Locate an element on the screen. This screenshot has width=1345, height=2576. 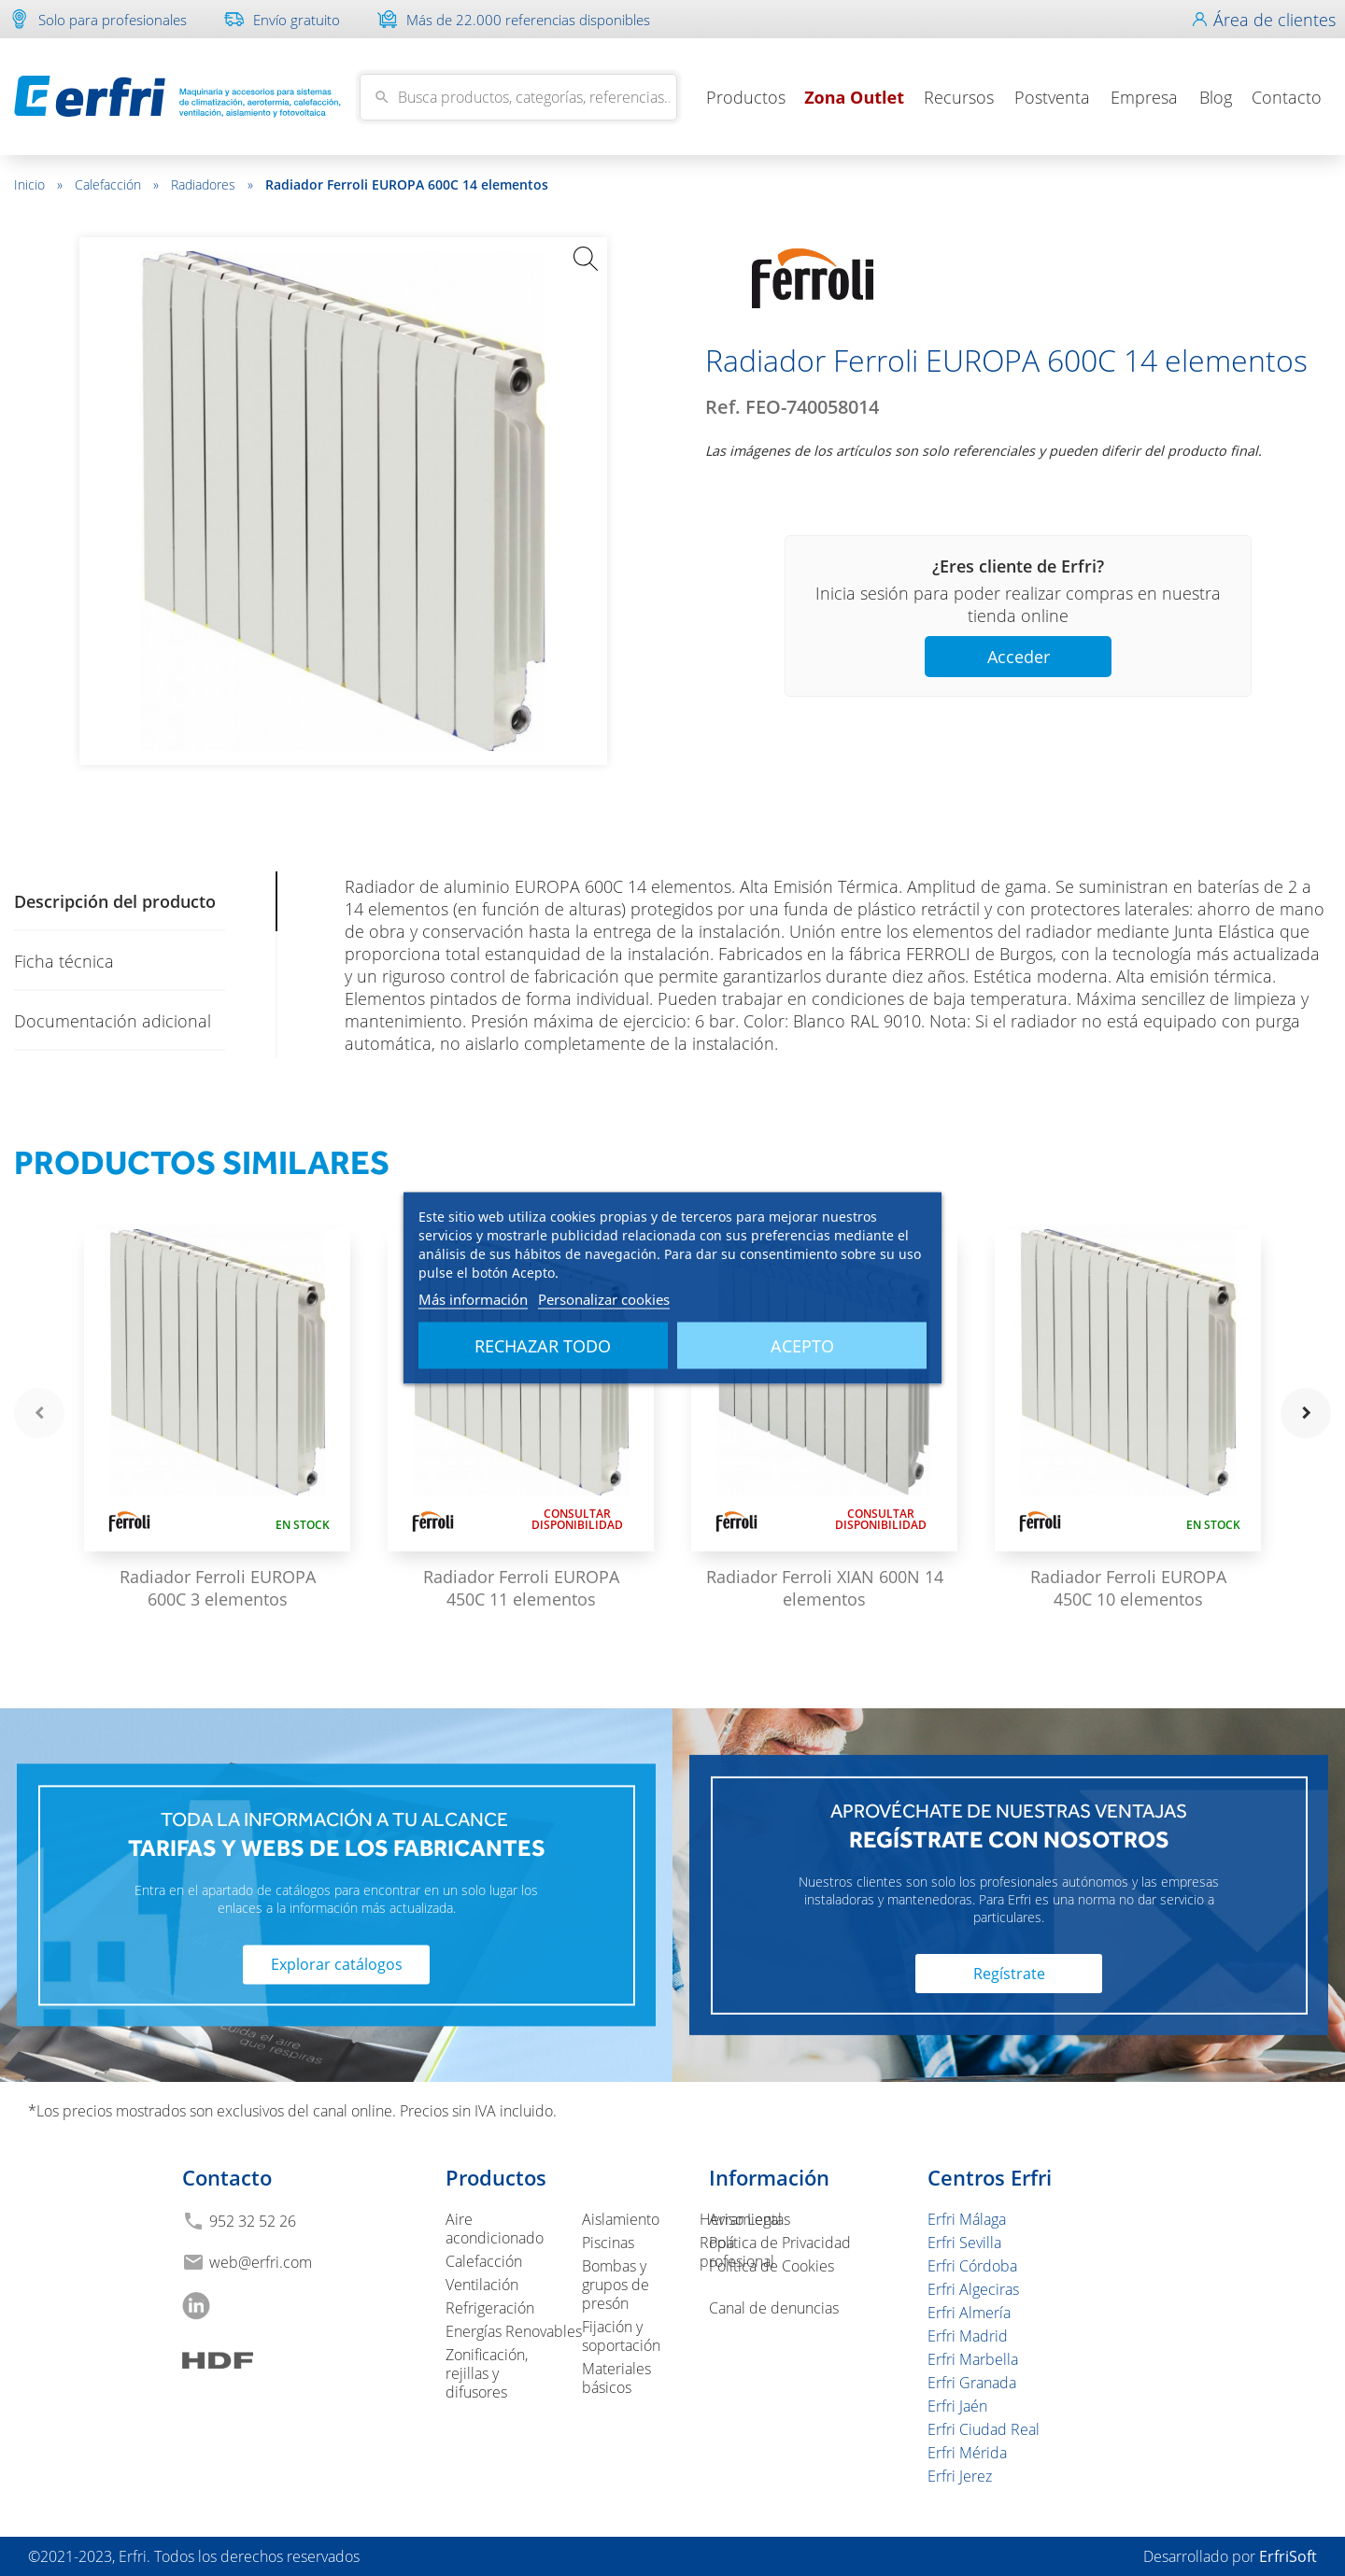
Erfri Granada is located at coordinates (971, 2382).